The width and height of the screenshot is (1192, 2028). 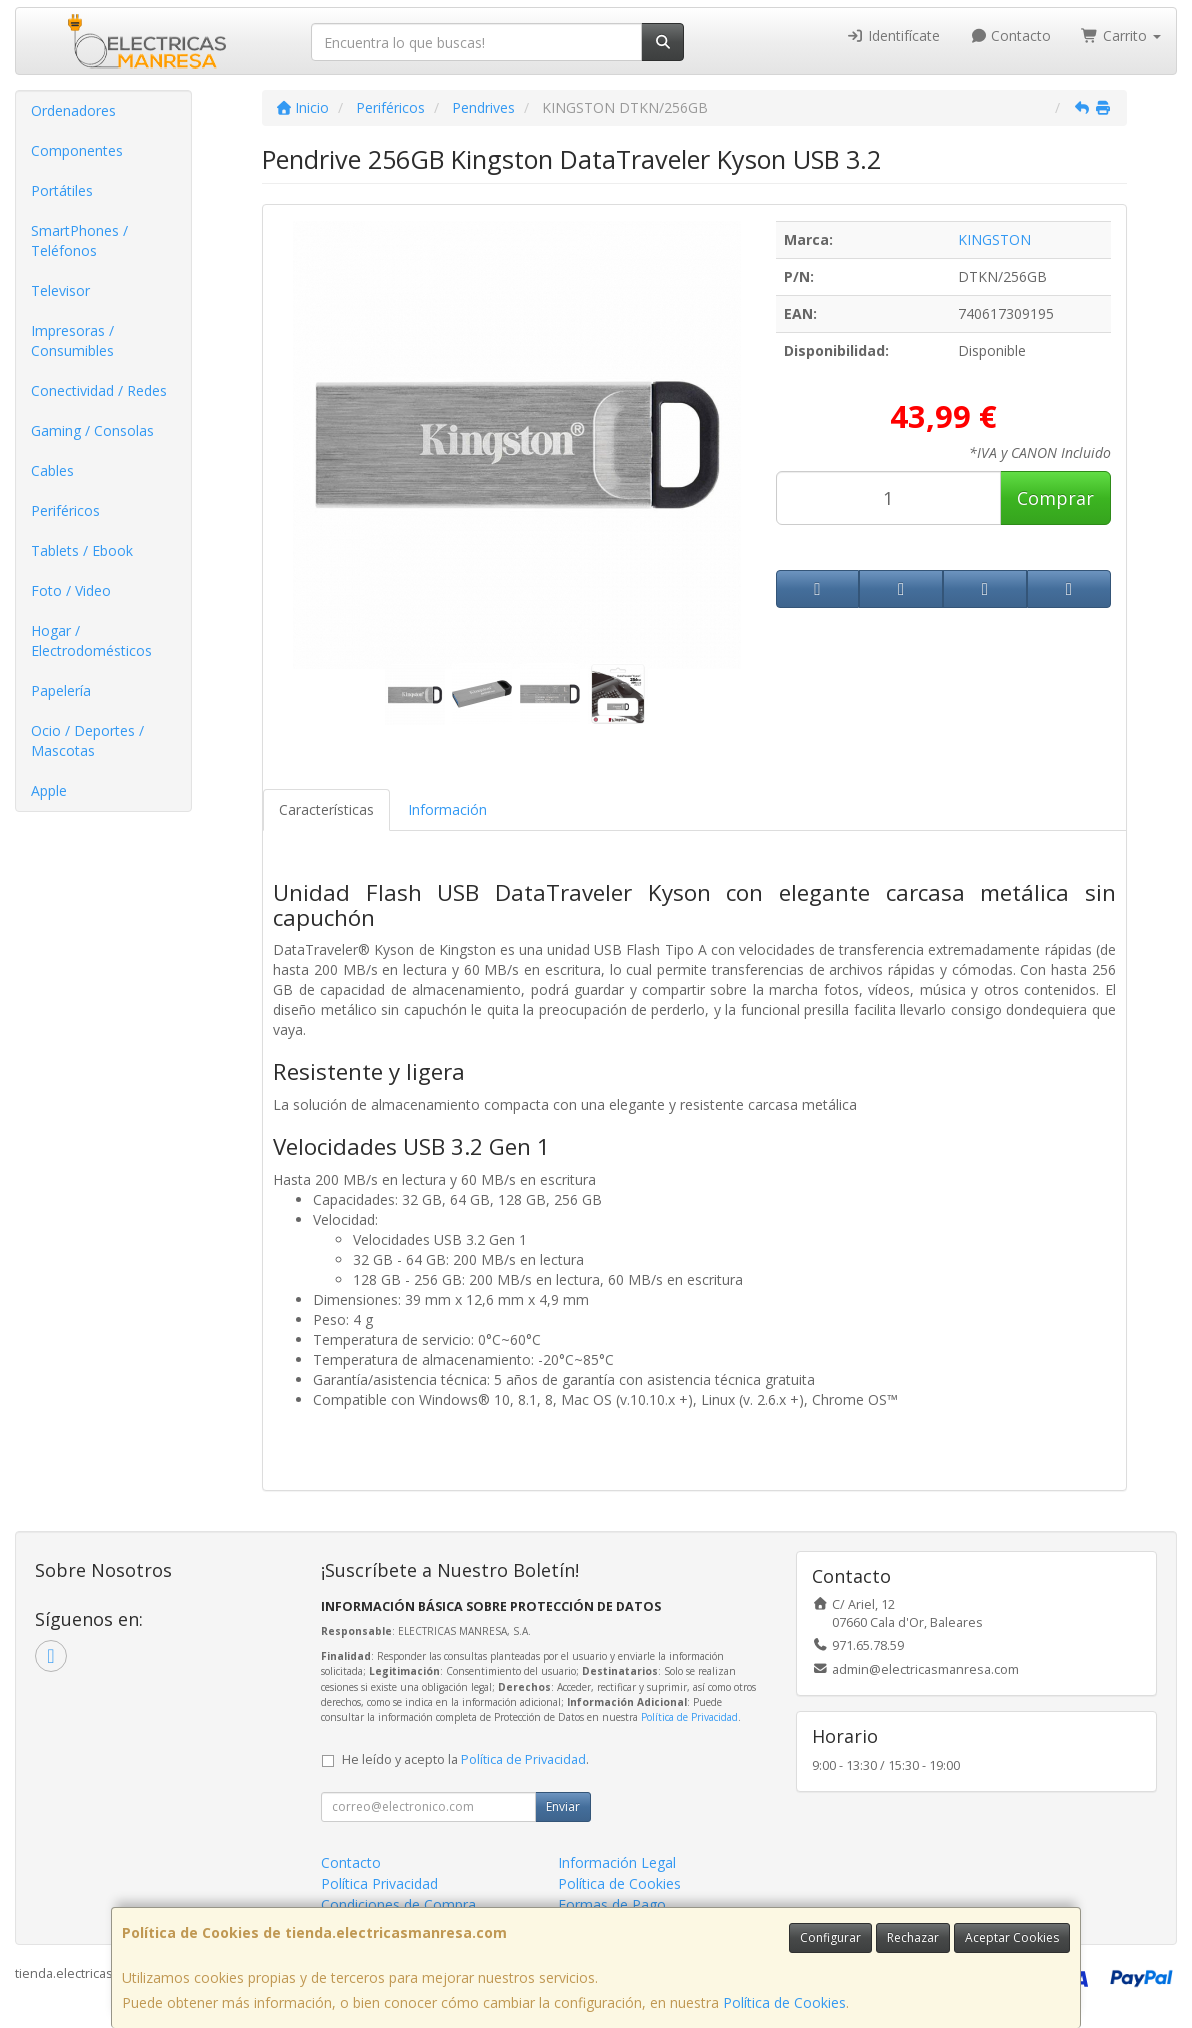 What do you see at coordinates (82, 550) in the screenshot?
I see `Tablets / Ebook` at bounding box center [82, 550].